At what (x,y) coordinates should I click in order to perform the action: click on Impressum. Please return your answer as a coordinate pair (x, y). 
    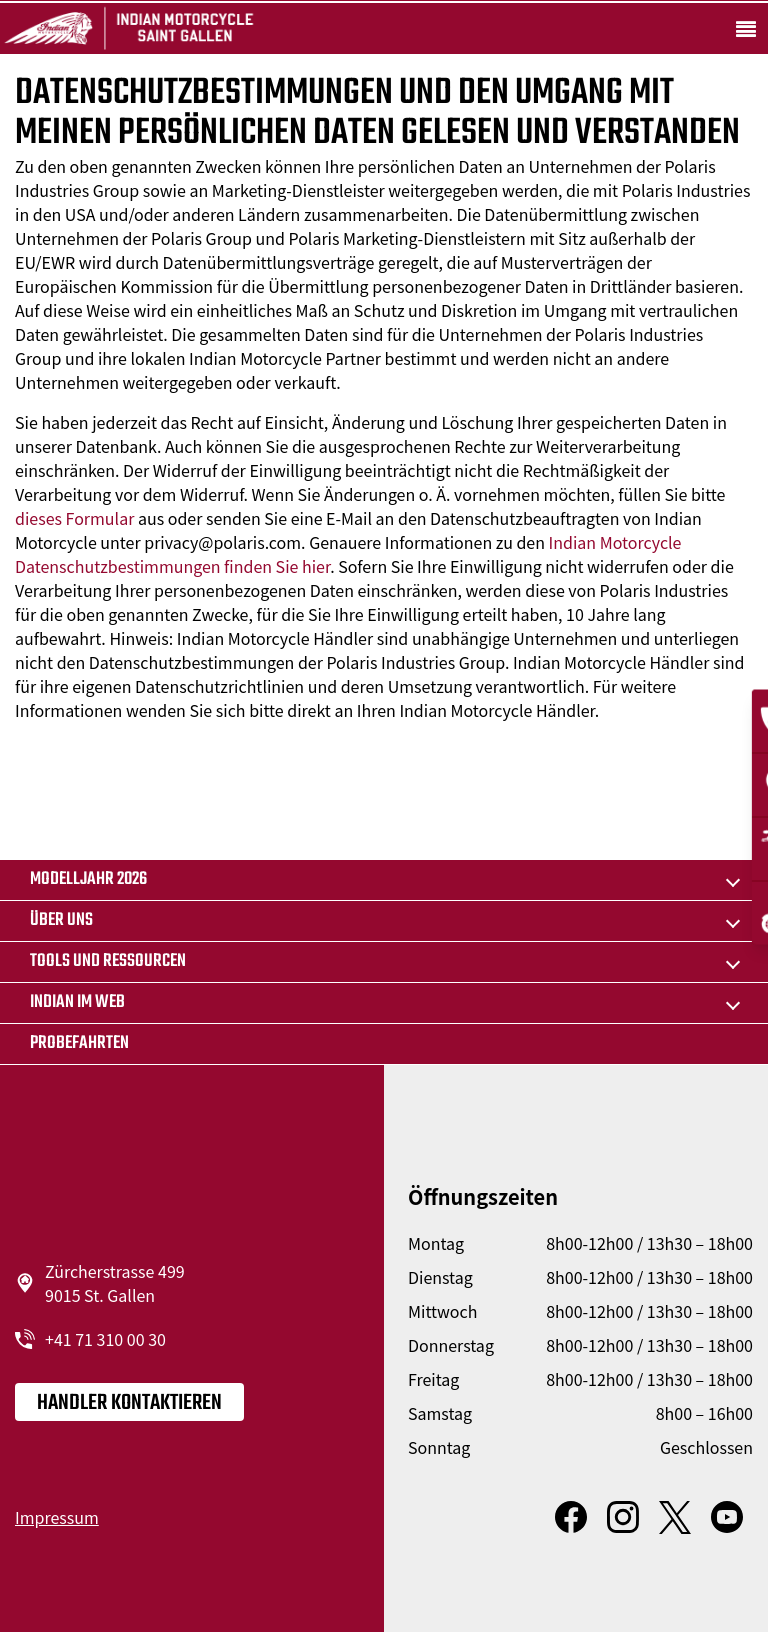
    Looking at the image, I should click on (57, 1517).